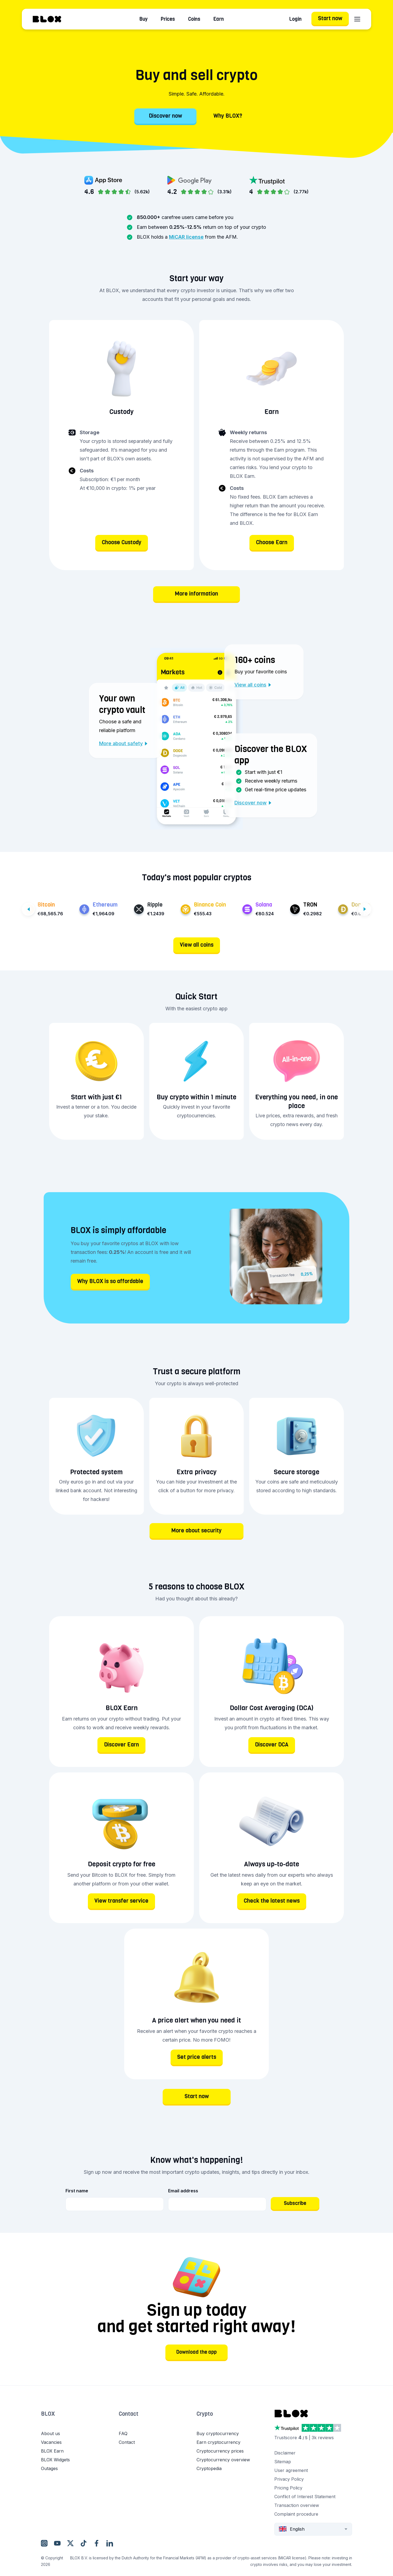 This screenshot has height=2576, width=393. I want to click on Crypto, so click(204, 2414).